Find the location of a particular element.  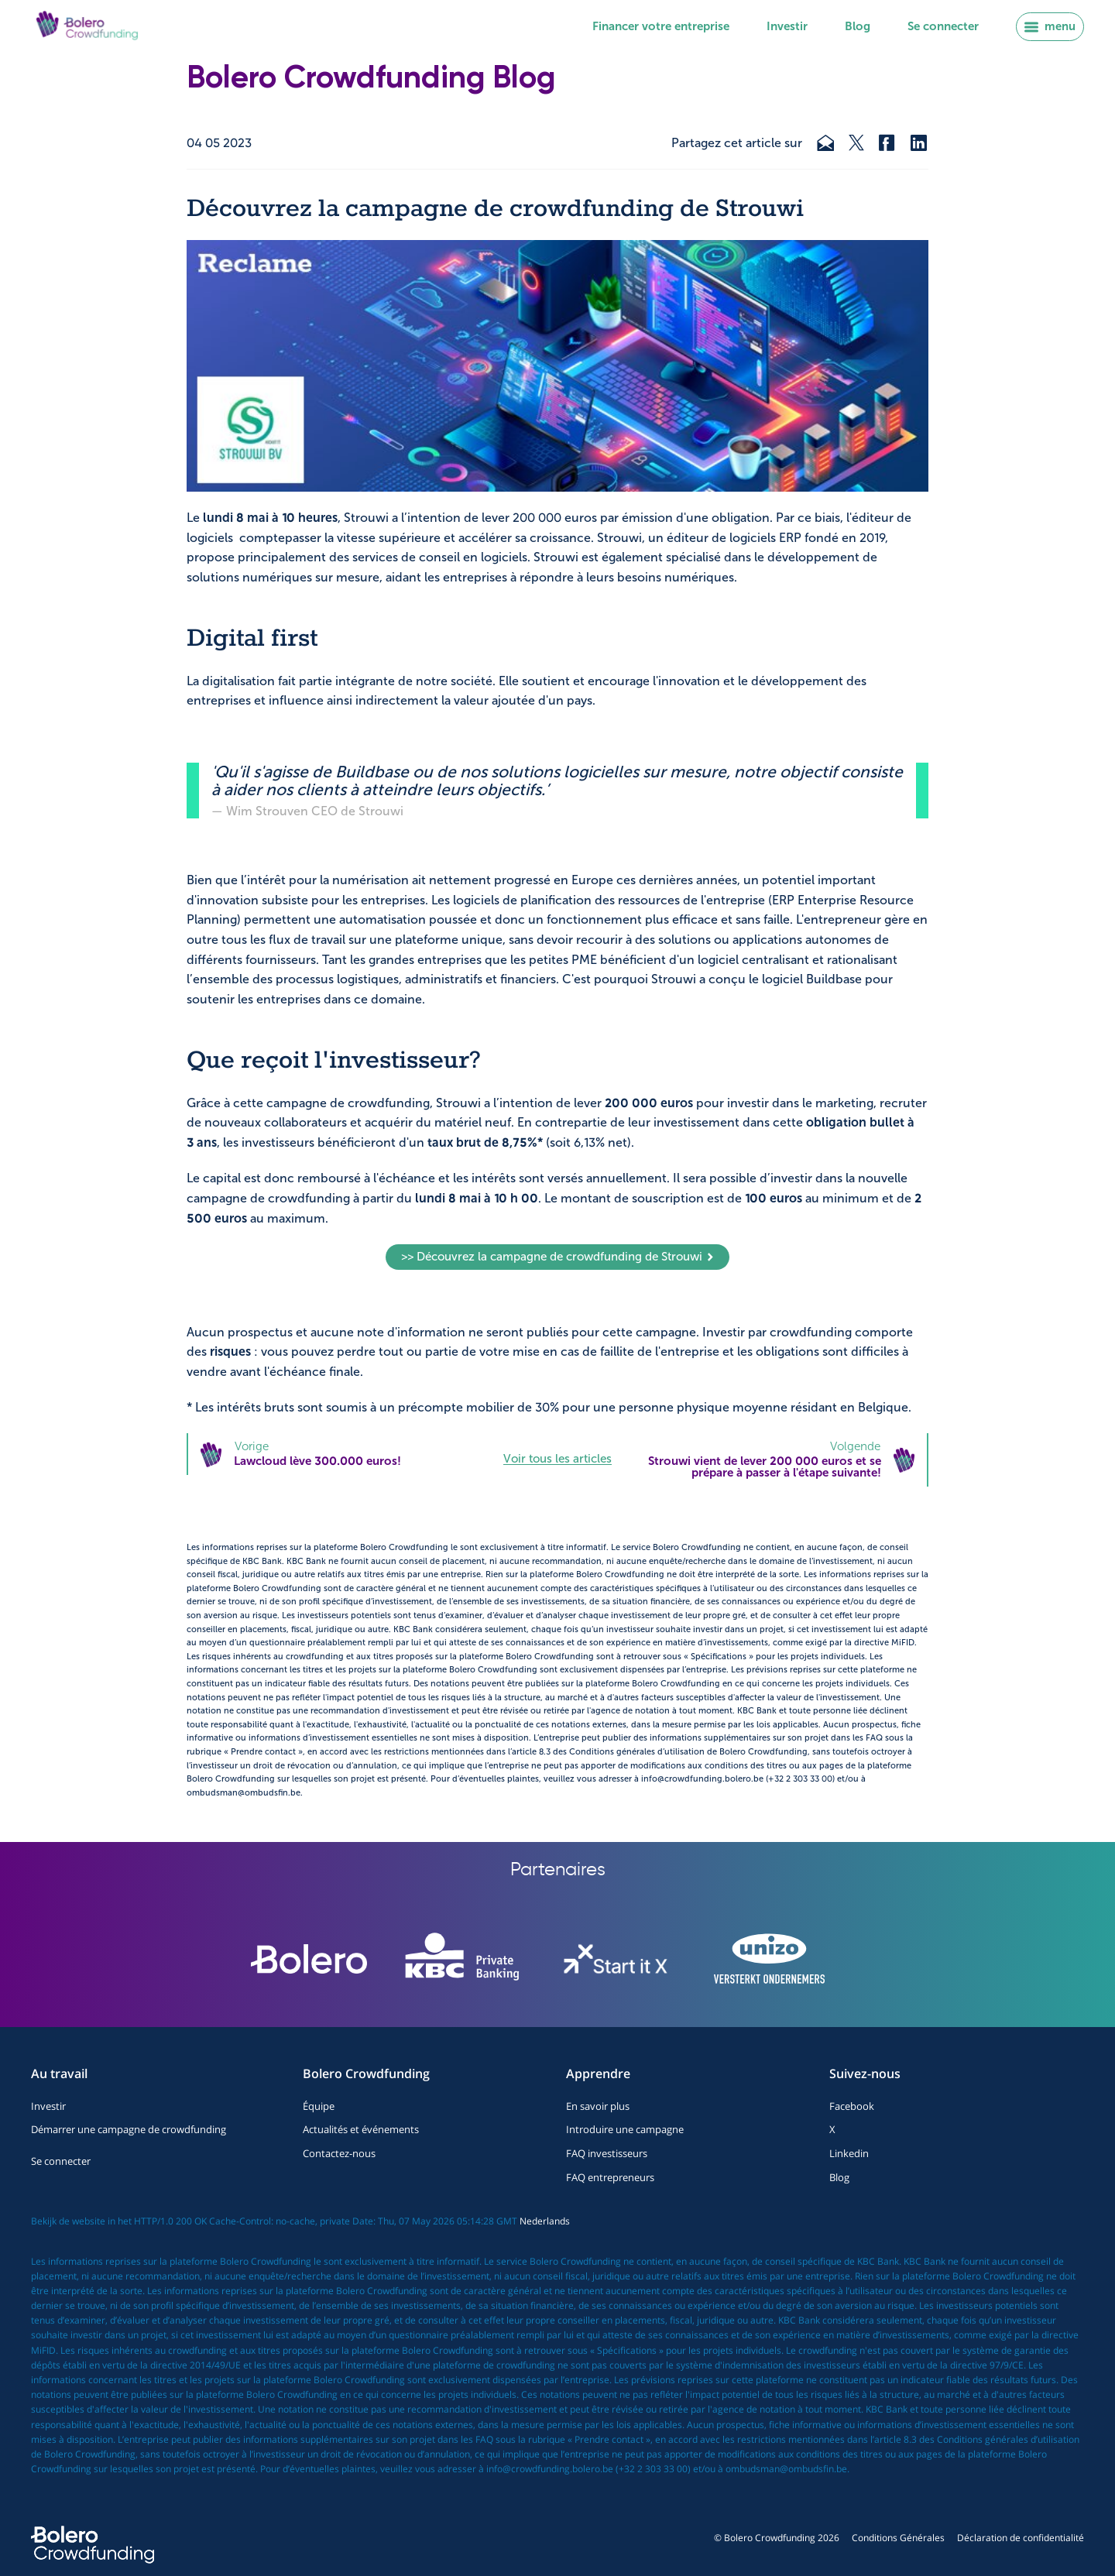

Introduire une campagne is located at coordinates (625, 2129).